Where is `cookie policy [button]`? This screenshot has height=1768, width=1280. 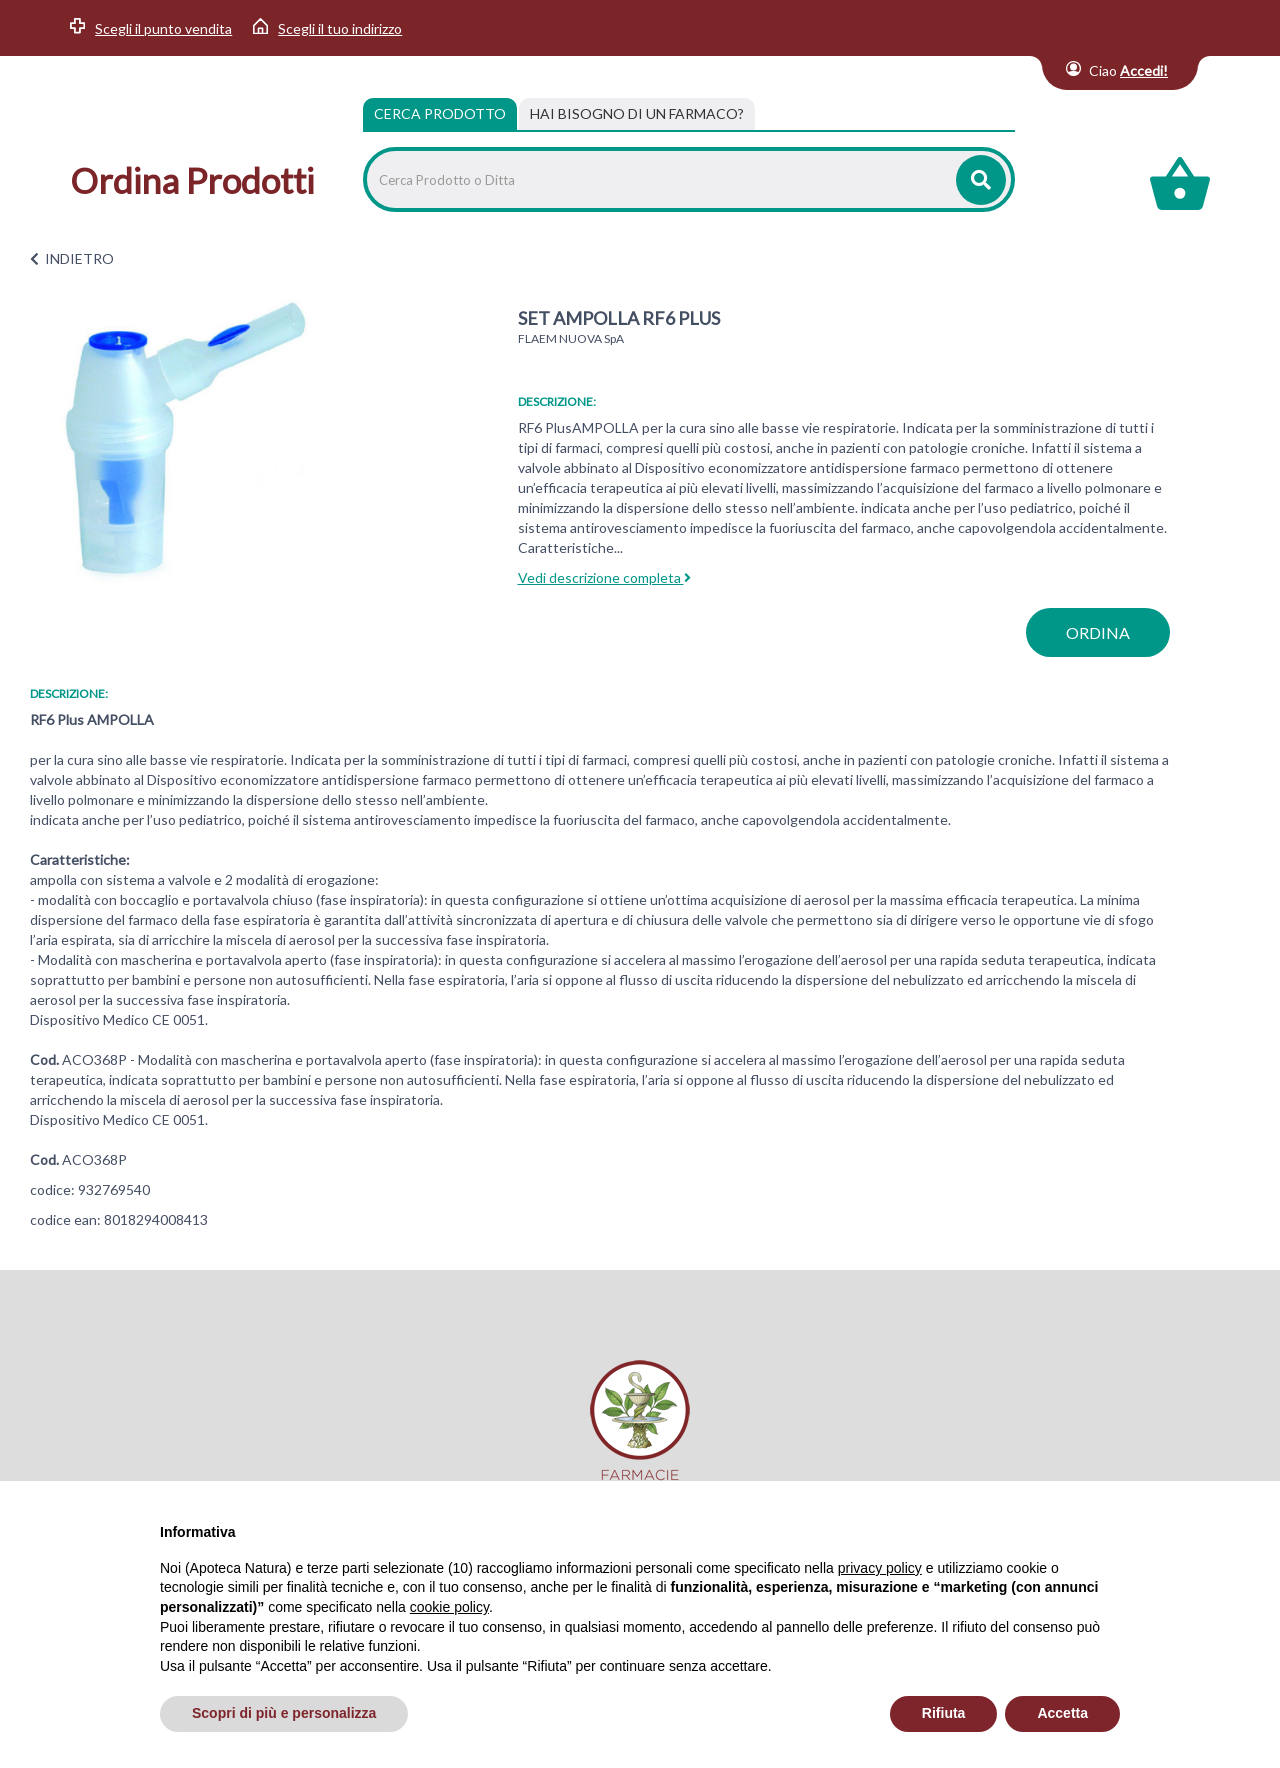 cookie policy [button] is located at coordinates (449, 1607).